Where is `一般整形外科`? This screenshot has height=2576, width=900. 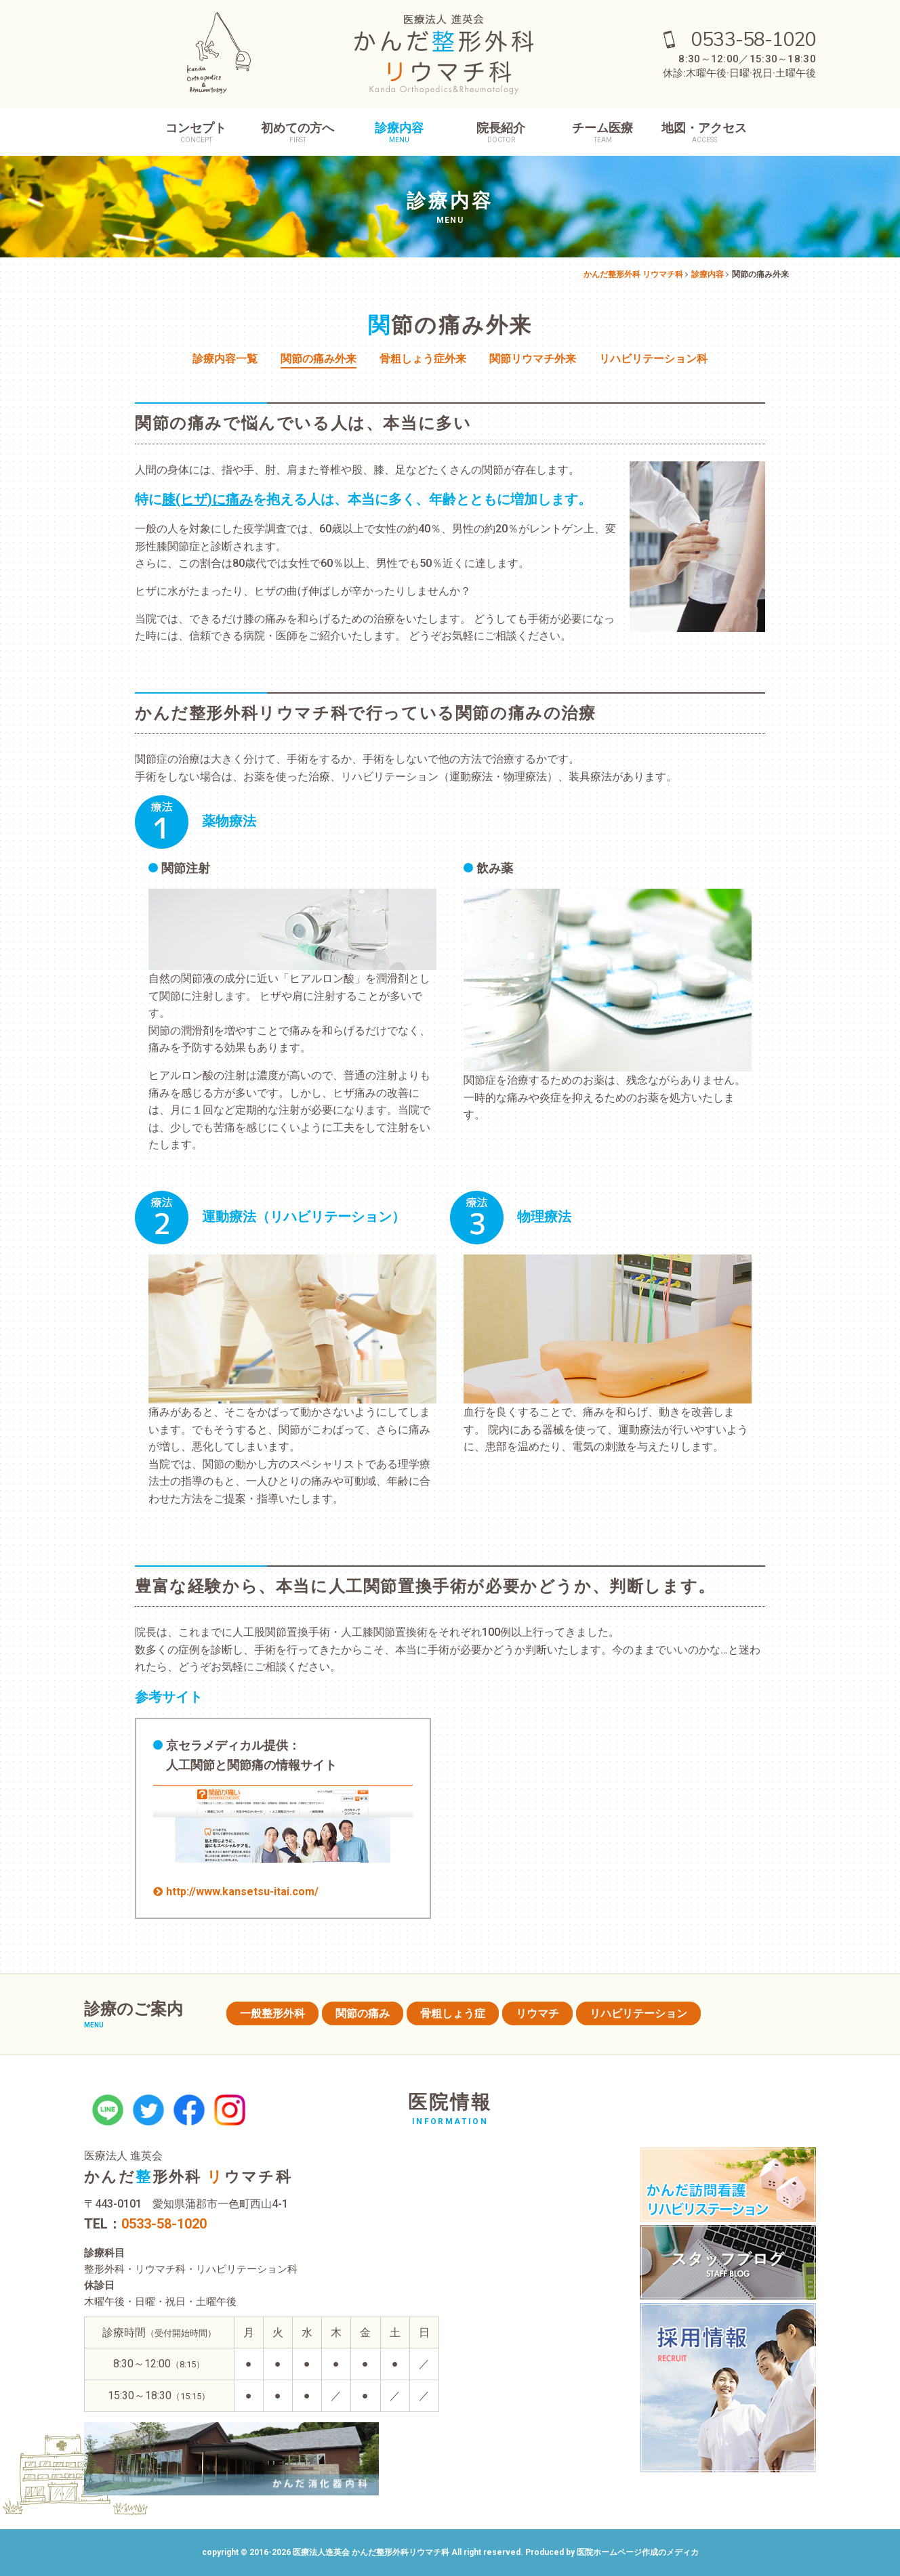 一般整形外科 is located at coordinates (272, 2013).